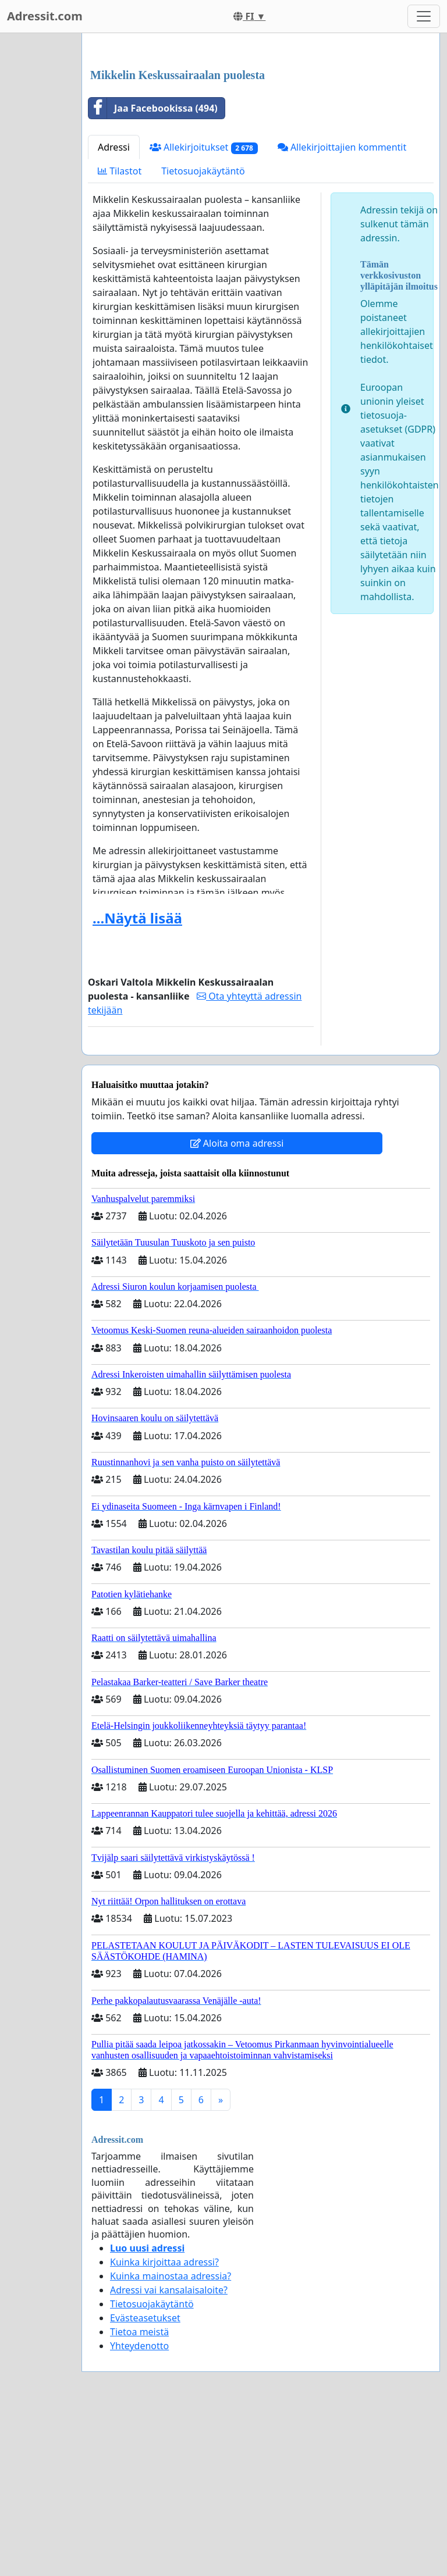  What do you see at coordinates (164, 2424) in the screenshot?
I see `Kuinka kirjoittaa adressi?` at bounding box center [164, 2424].